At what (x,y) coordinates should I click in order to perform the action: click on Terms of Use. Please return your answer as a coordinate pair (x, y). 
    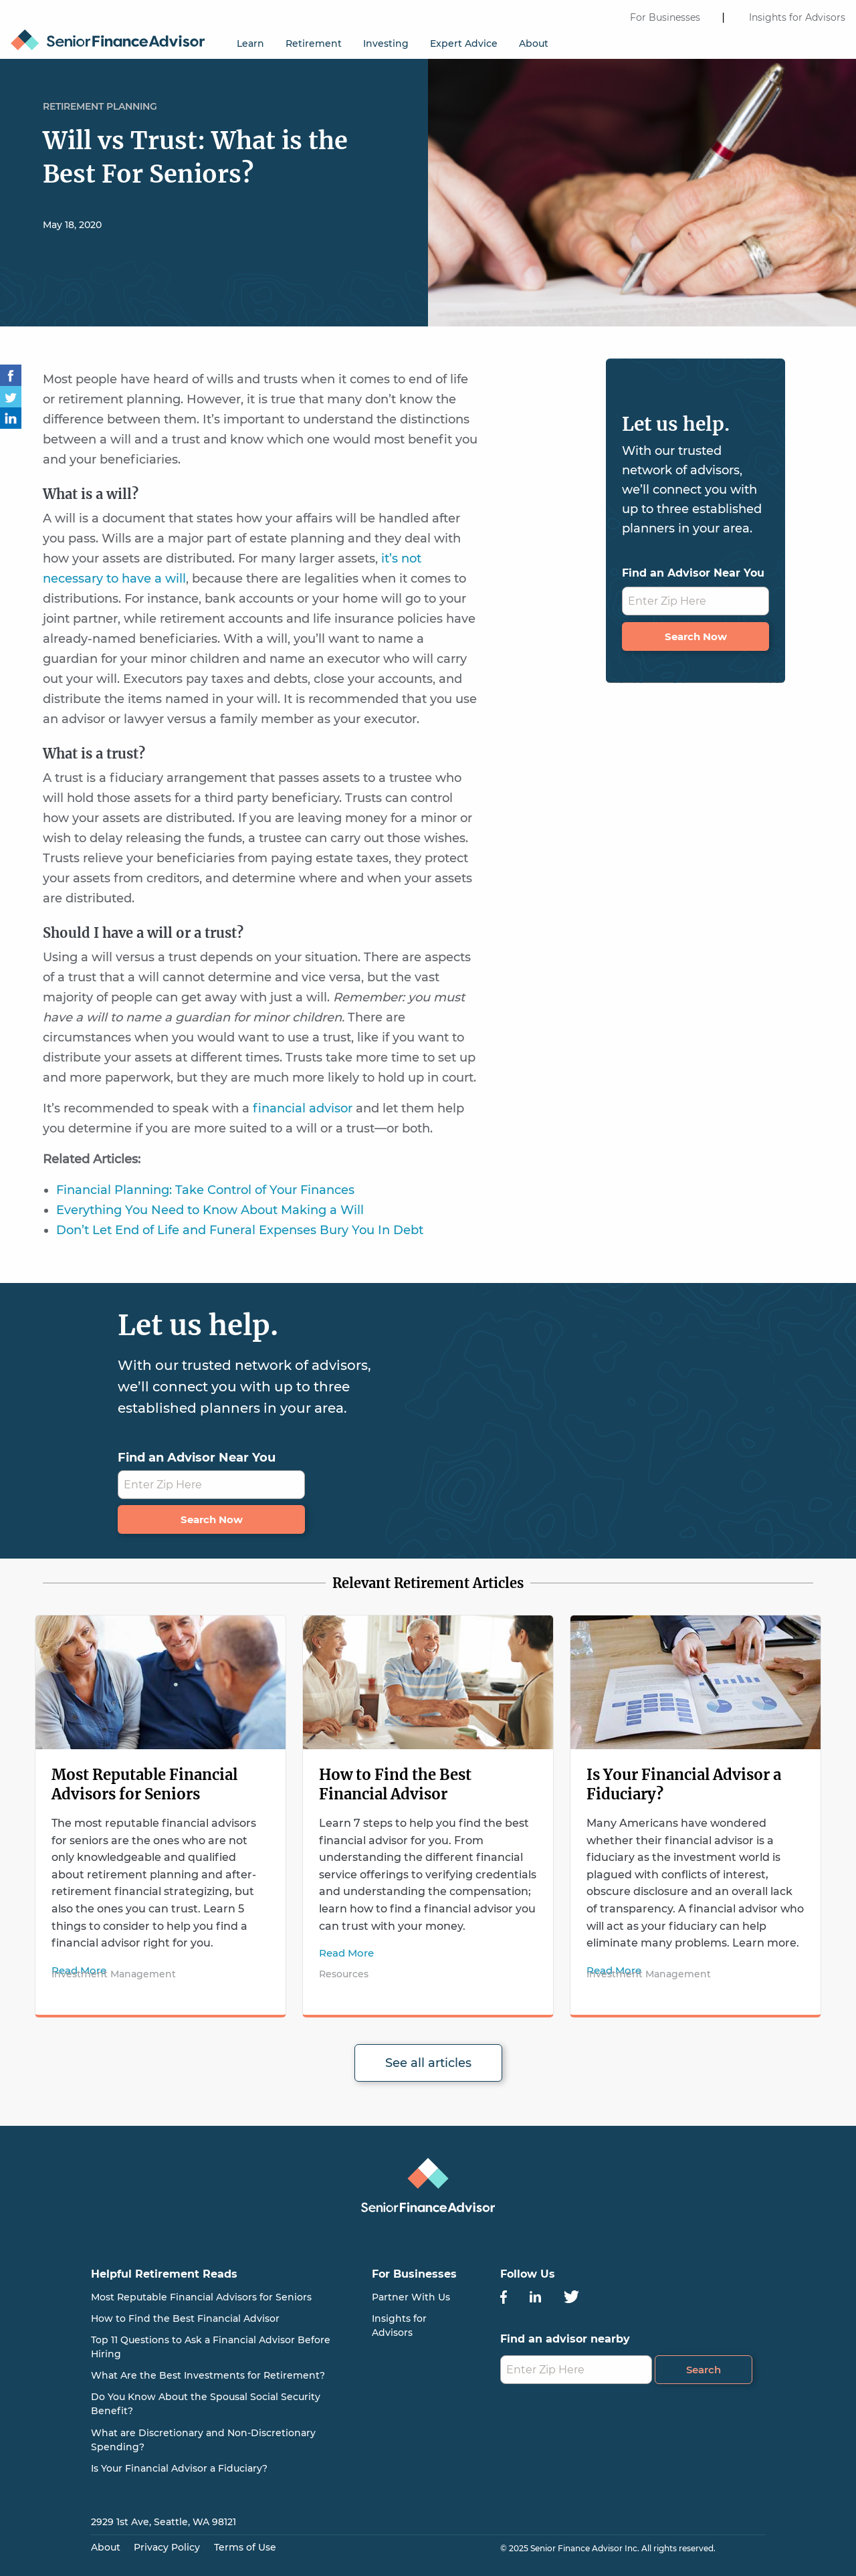
    Looking at the image, I should click on (245, 2547).